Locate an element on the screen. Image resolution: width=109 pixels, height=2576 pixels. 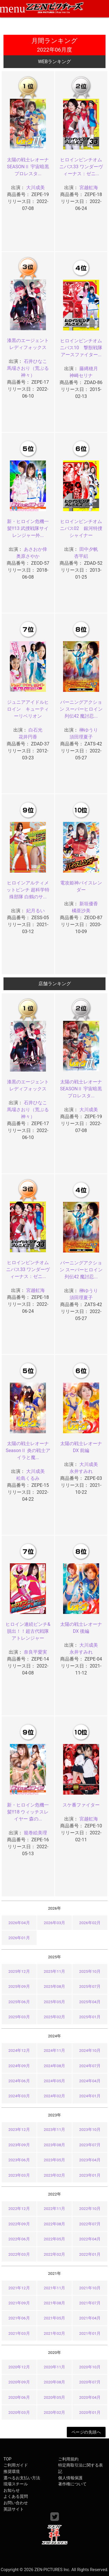
2025年01月 is located at coordinates (90, 2016).